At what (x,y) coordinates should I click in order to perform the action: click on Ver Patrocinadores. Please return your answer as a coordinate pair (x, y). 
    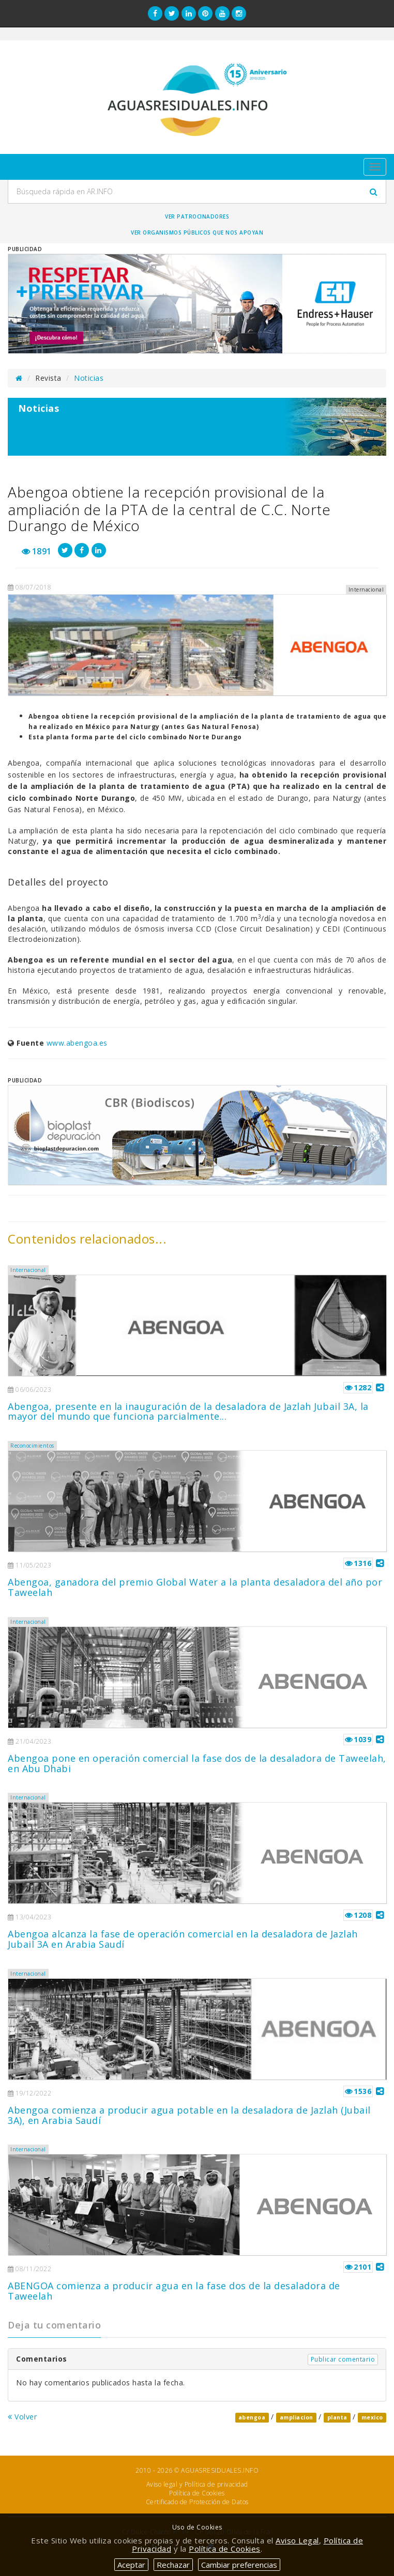
    Looking at the image, I should click on (197, 216).